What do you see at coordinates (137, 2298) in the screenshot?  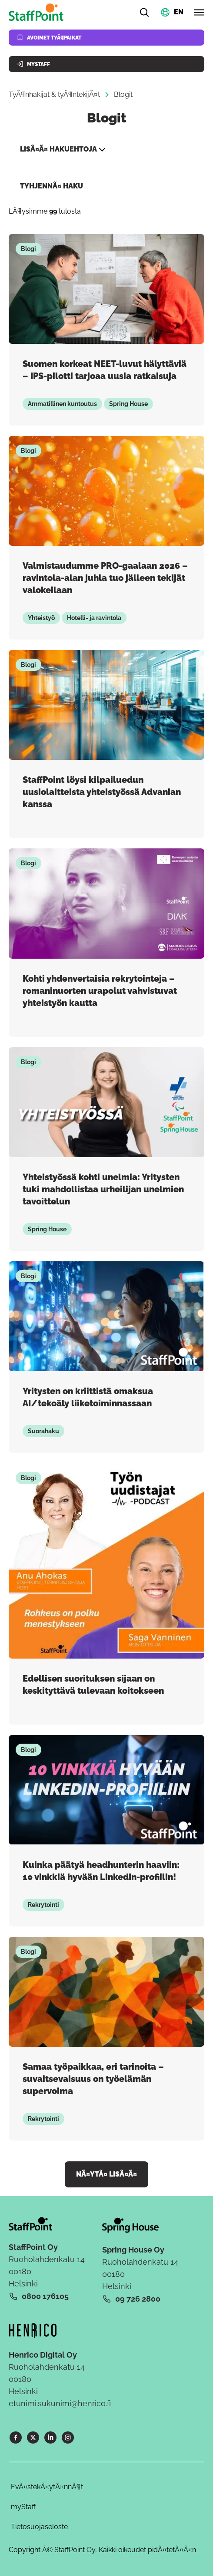 I see `09 726 2800` at bounding box center [137, 2298].